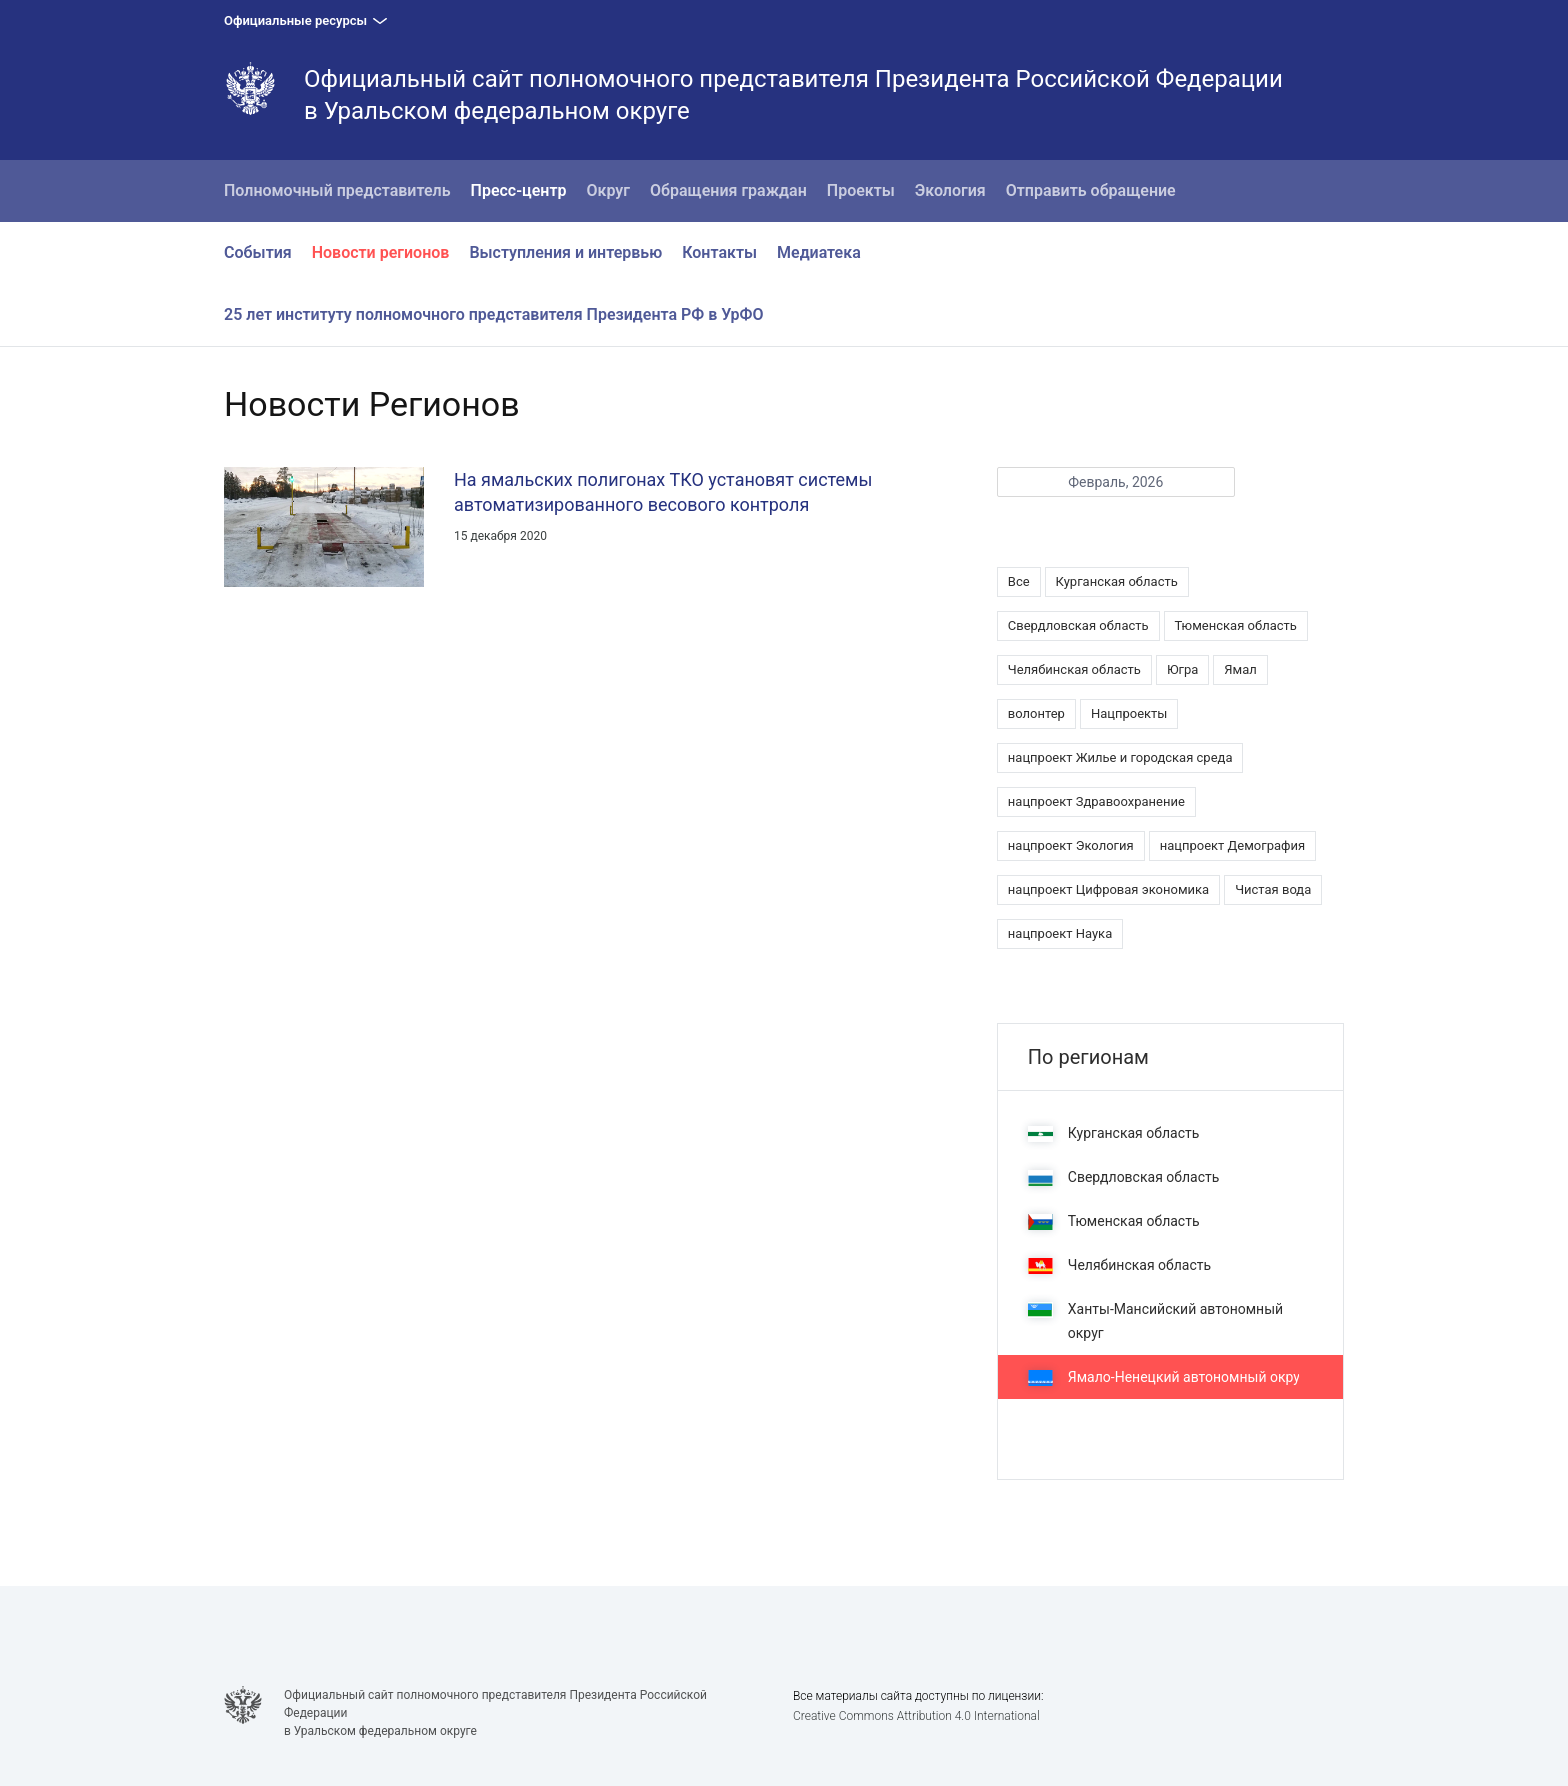  Describe the element at coordinates (719, 252) in the screenshot. I see `Контакты` at that location.